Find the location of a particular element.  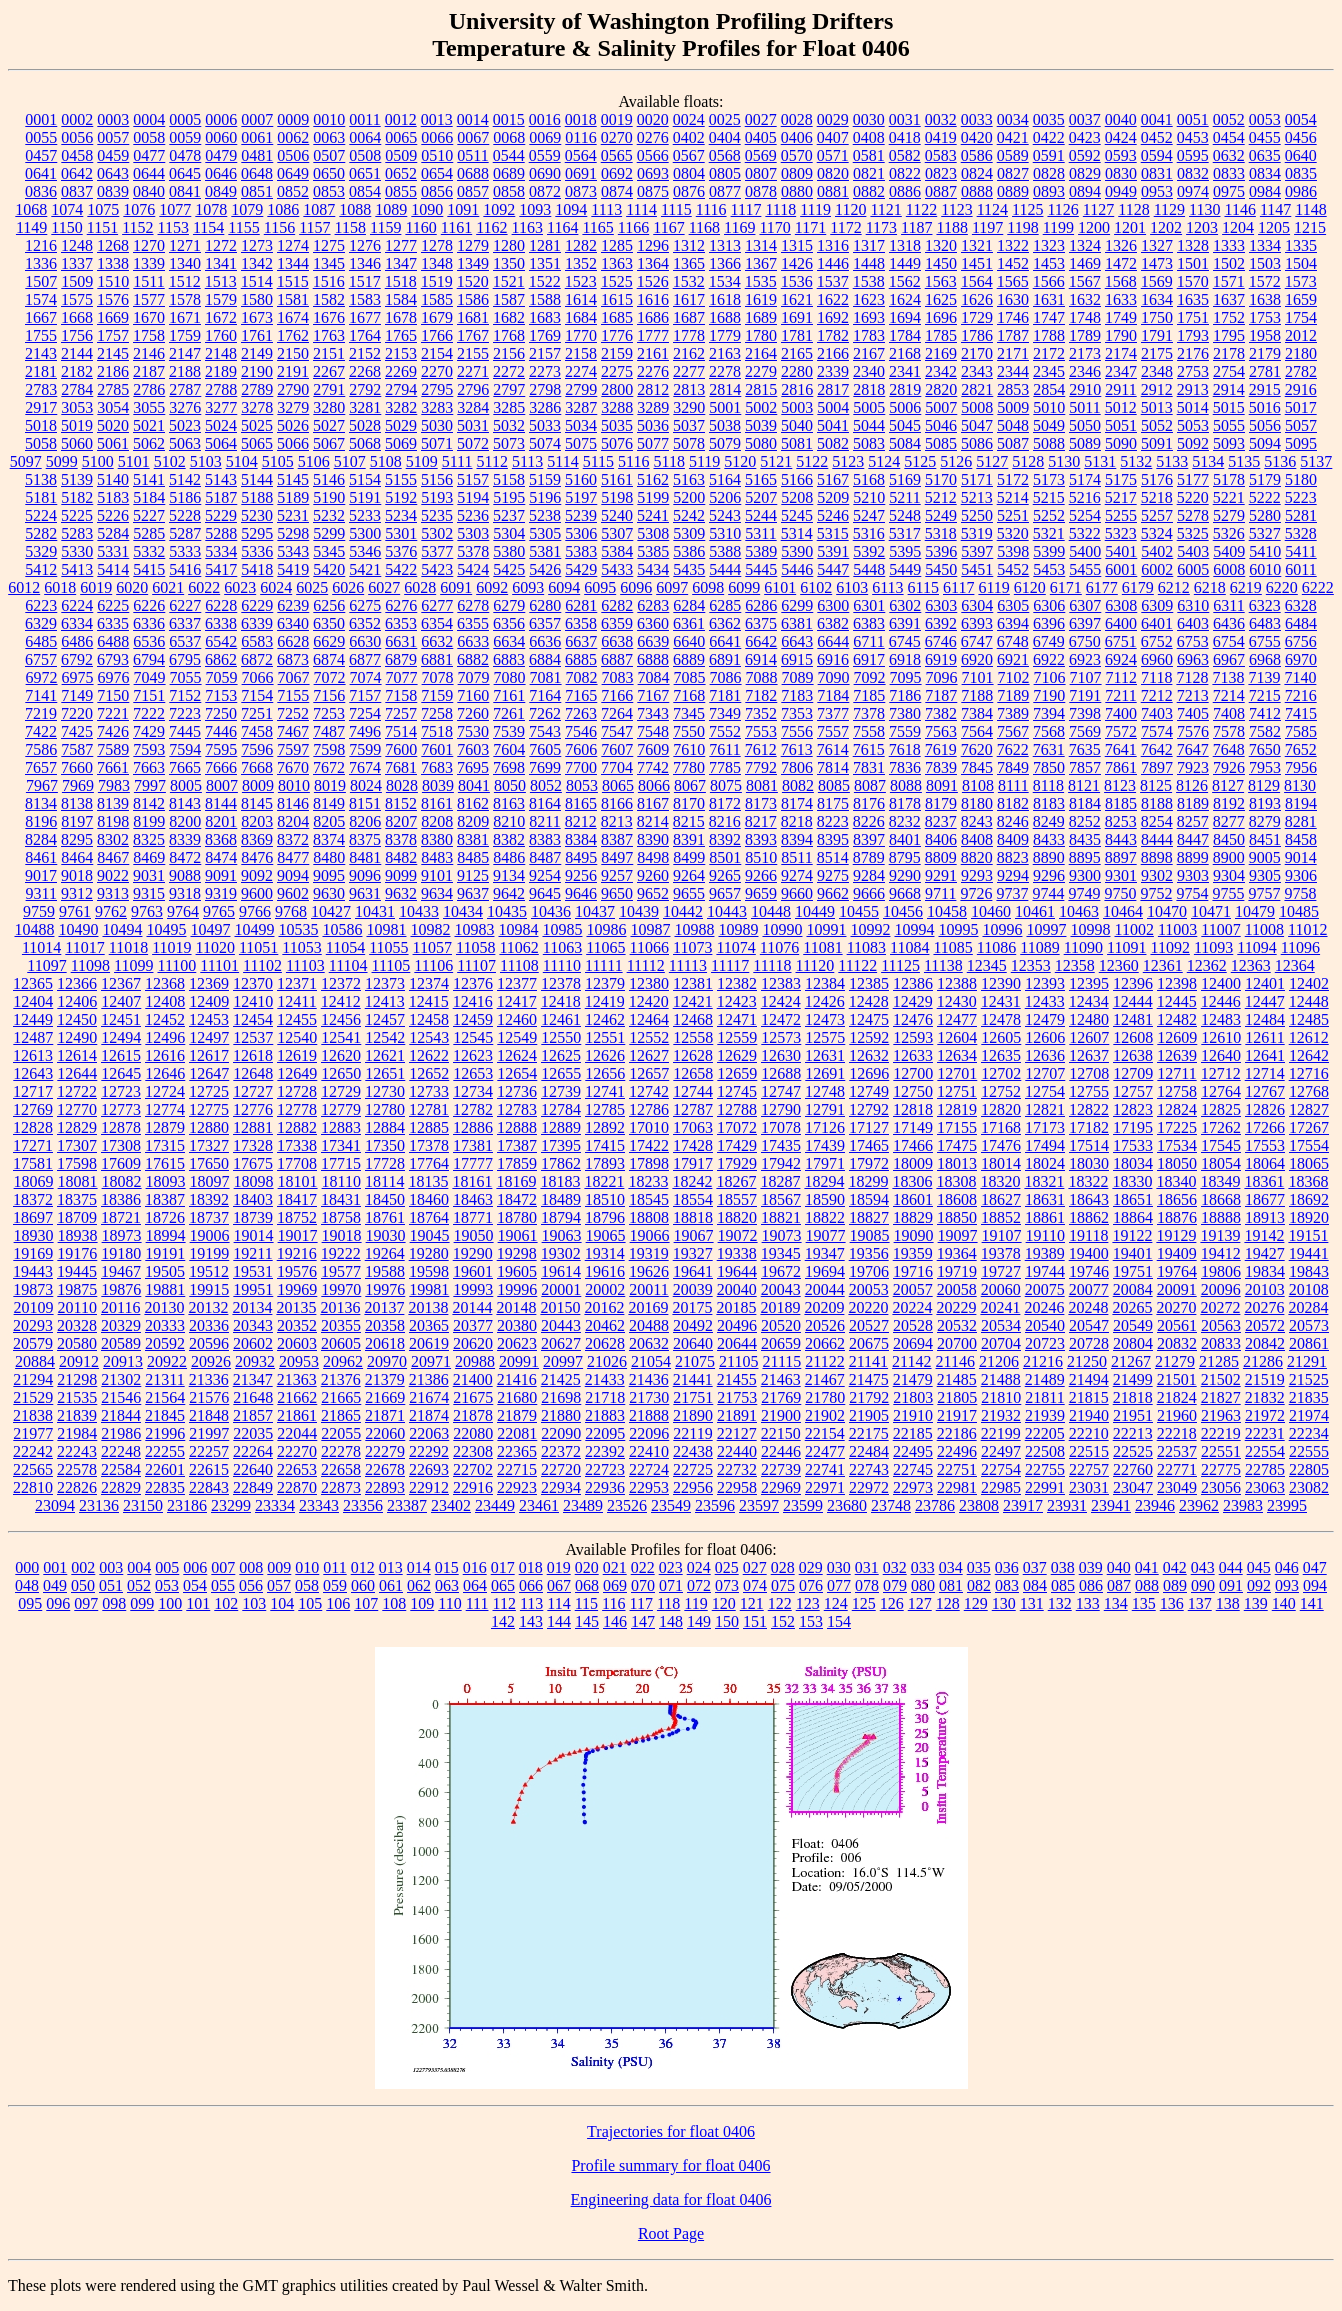

8213 is located at coordinates (617, 821).